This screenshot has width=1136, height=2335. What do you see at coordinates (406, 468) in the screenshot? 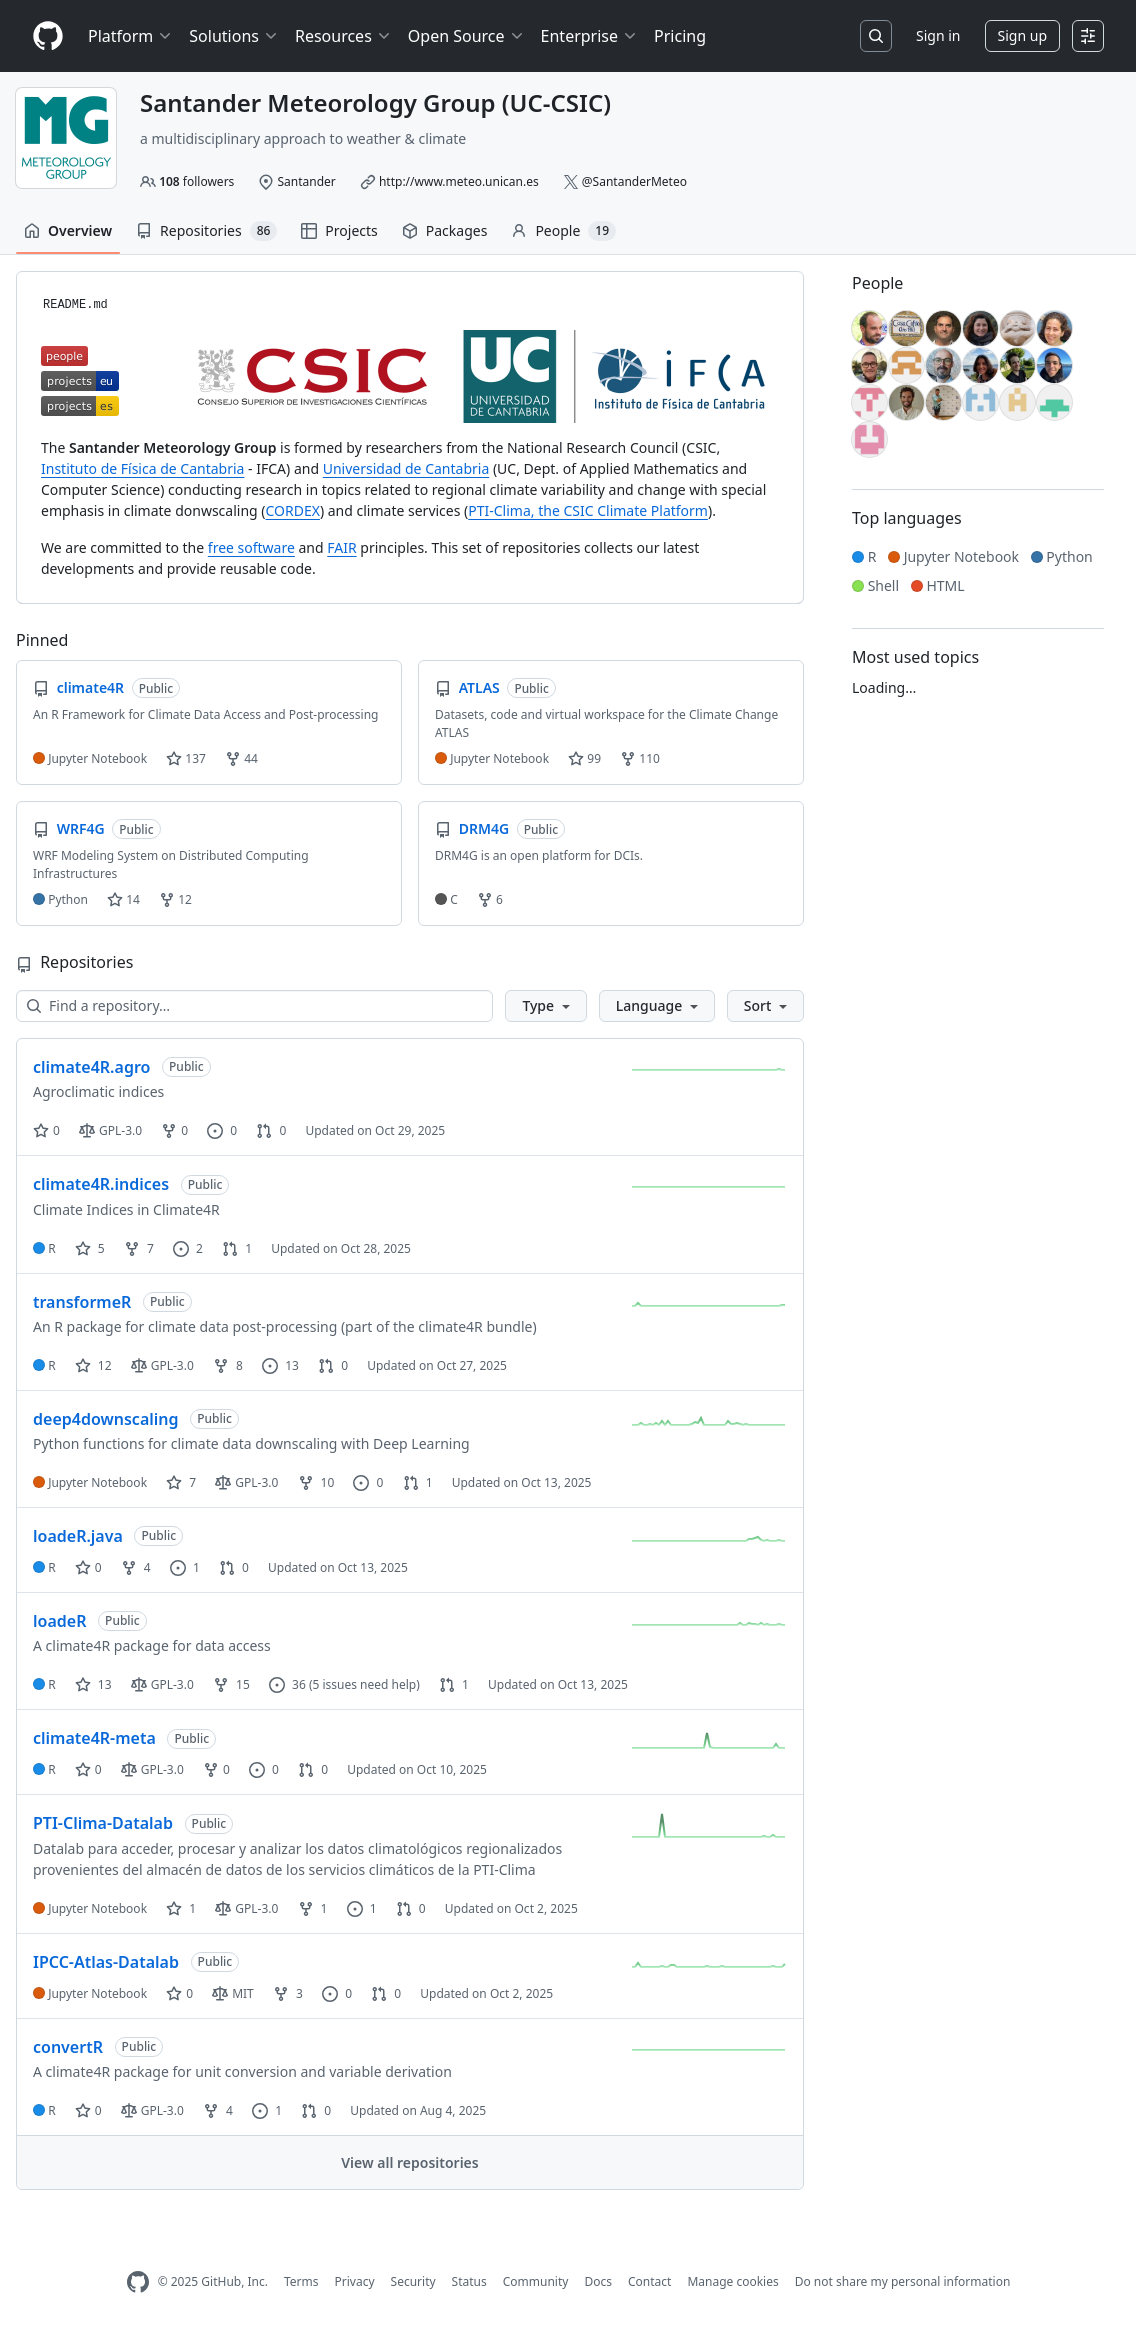
I see `Universidad de Cantabria` at bounding box center [406, 468].